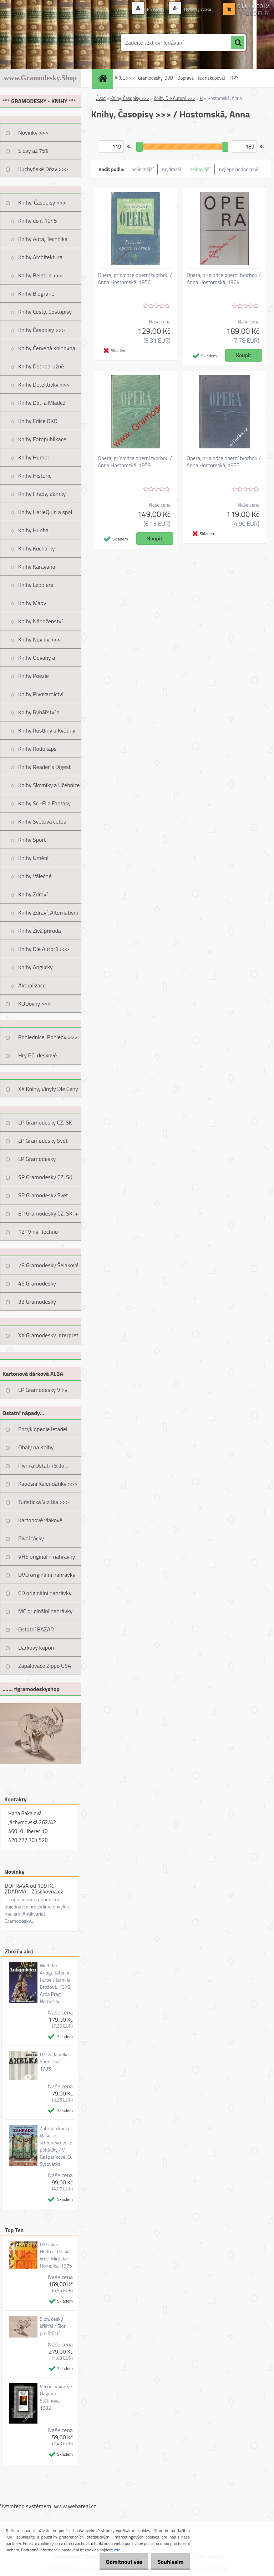 This screenshot has width=274, height=2576. What do you see at coordinates (42, 439) in the screenshot?
I see `Knihy Fotopublikace` at bounding box center [42, 439].